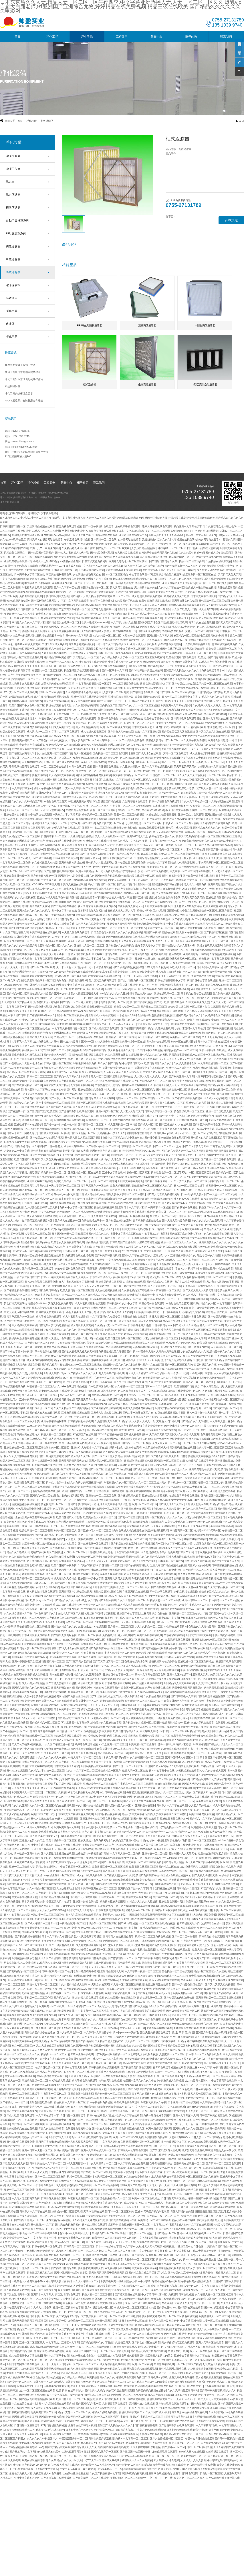 This screenshot has width=244, height=2576. What do you see at coordinates (134, 2473) in the screenshot?
I see `韩国午夜精品福利视频` at bounding box center [134, 2473].